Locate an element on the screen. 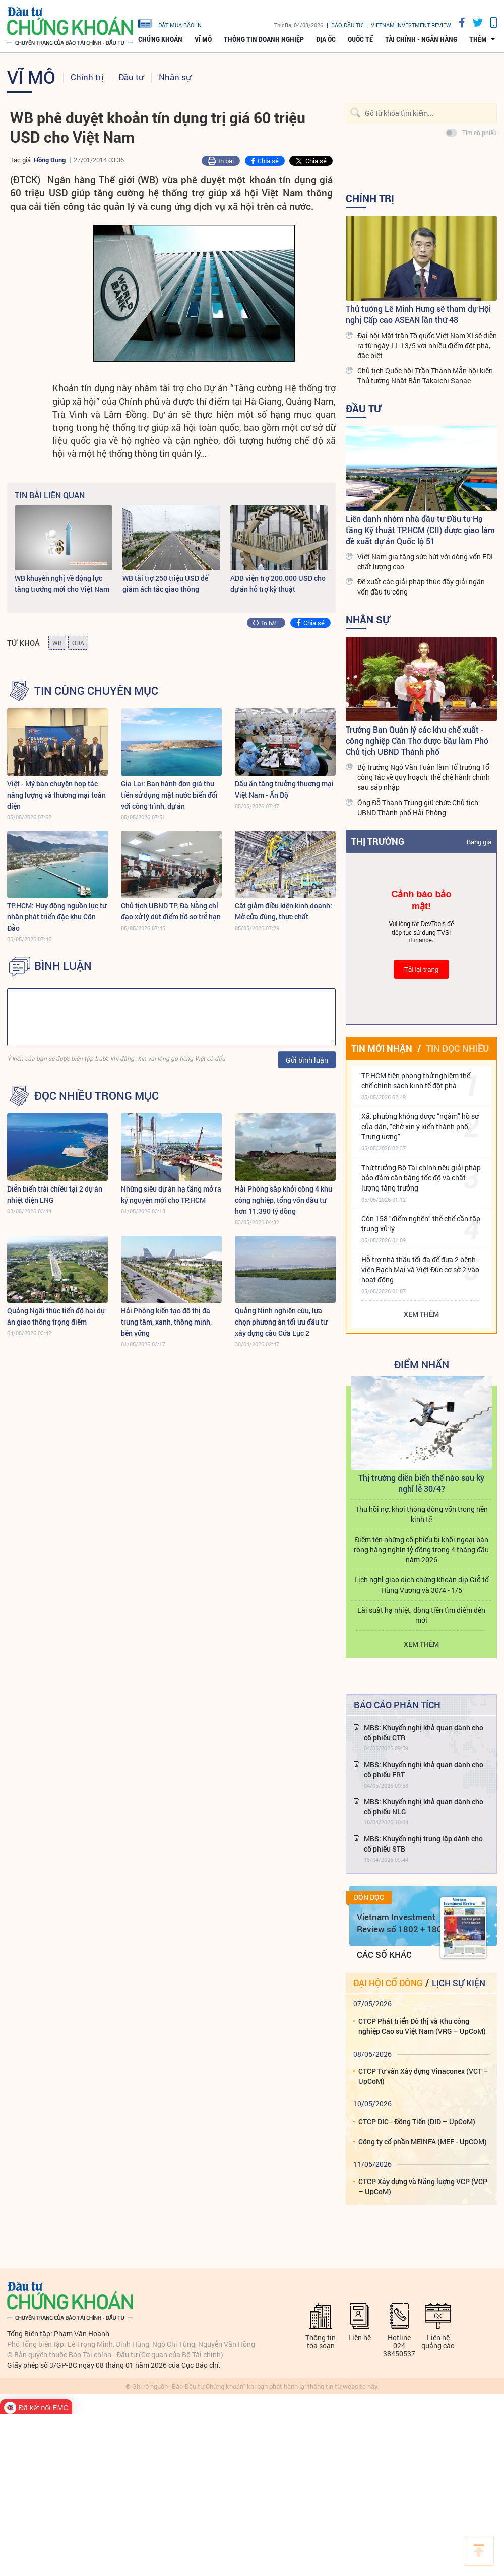 Image resolution: width=504 pixels, height=2576 pixels. Dấu ấn tăng trưởng thương mại Việt Nam - Ấn Độ is located at coordinates (284, 789).